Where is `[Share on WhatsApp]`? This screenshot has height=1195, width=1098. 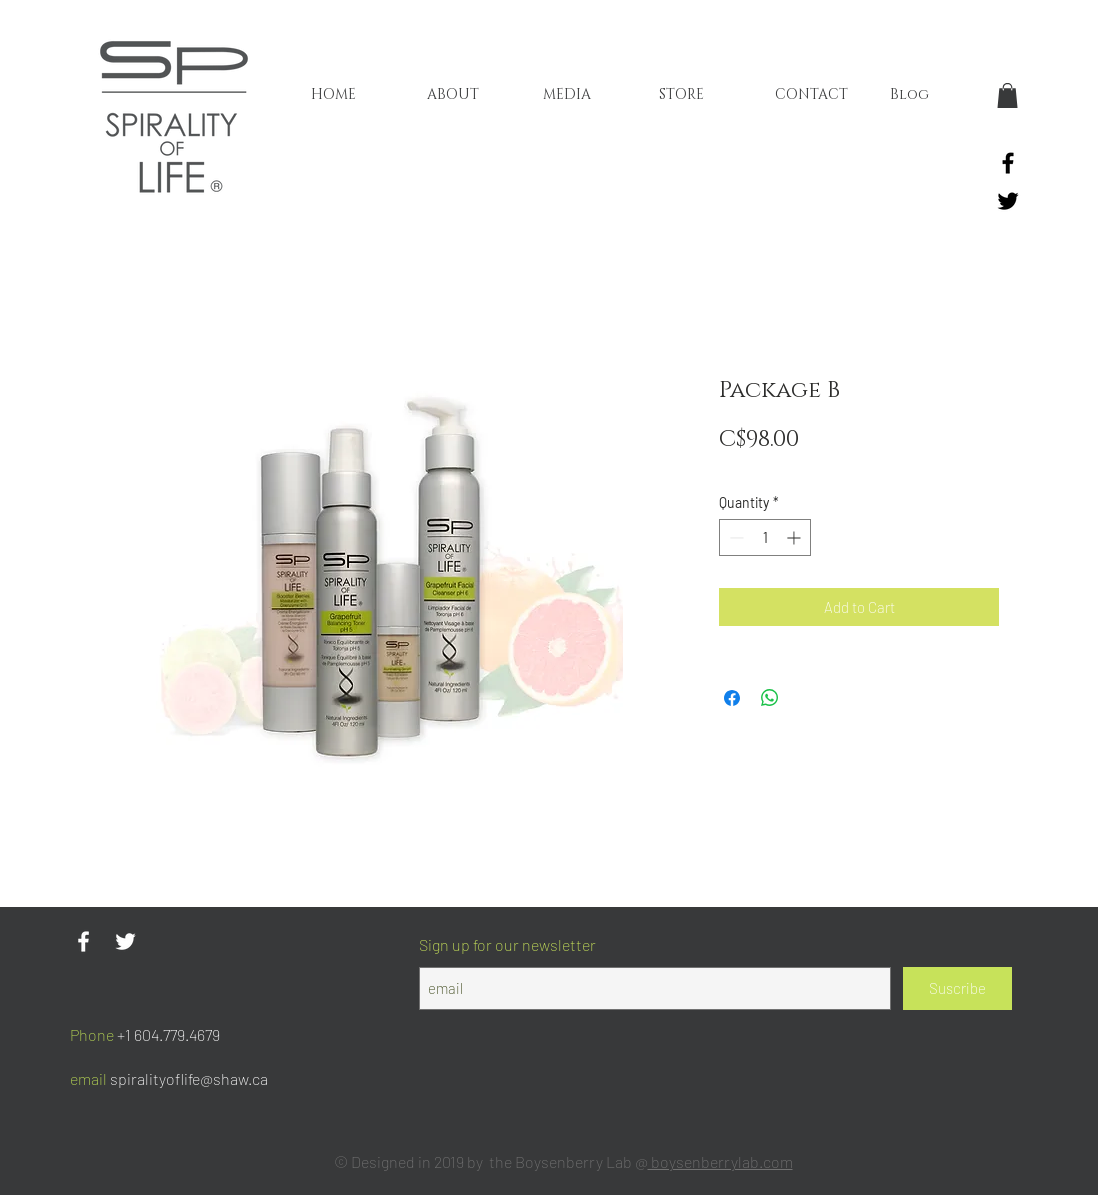 [Share on WhatsApp] is located at coordinates (770, 698).